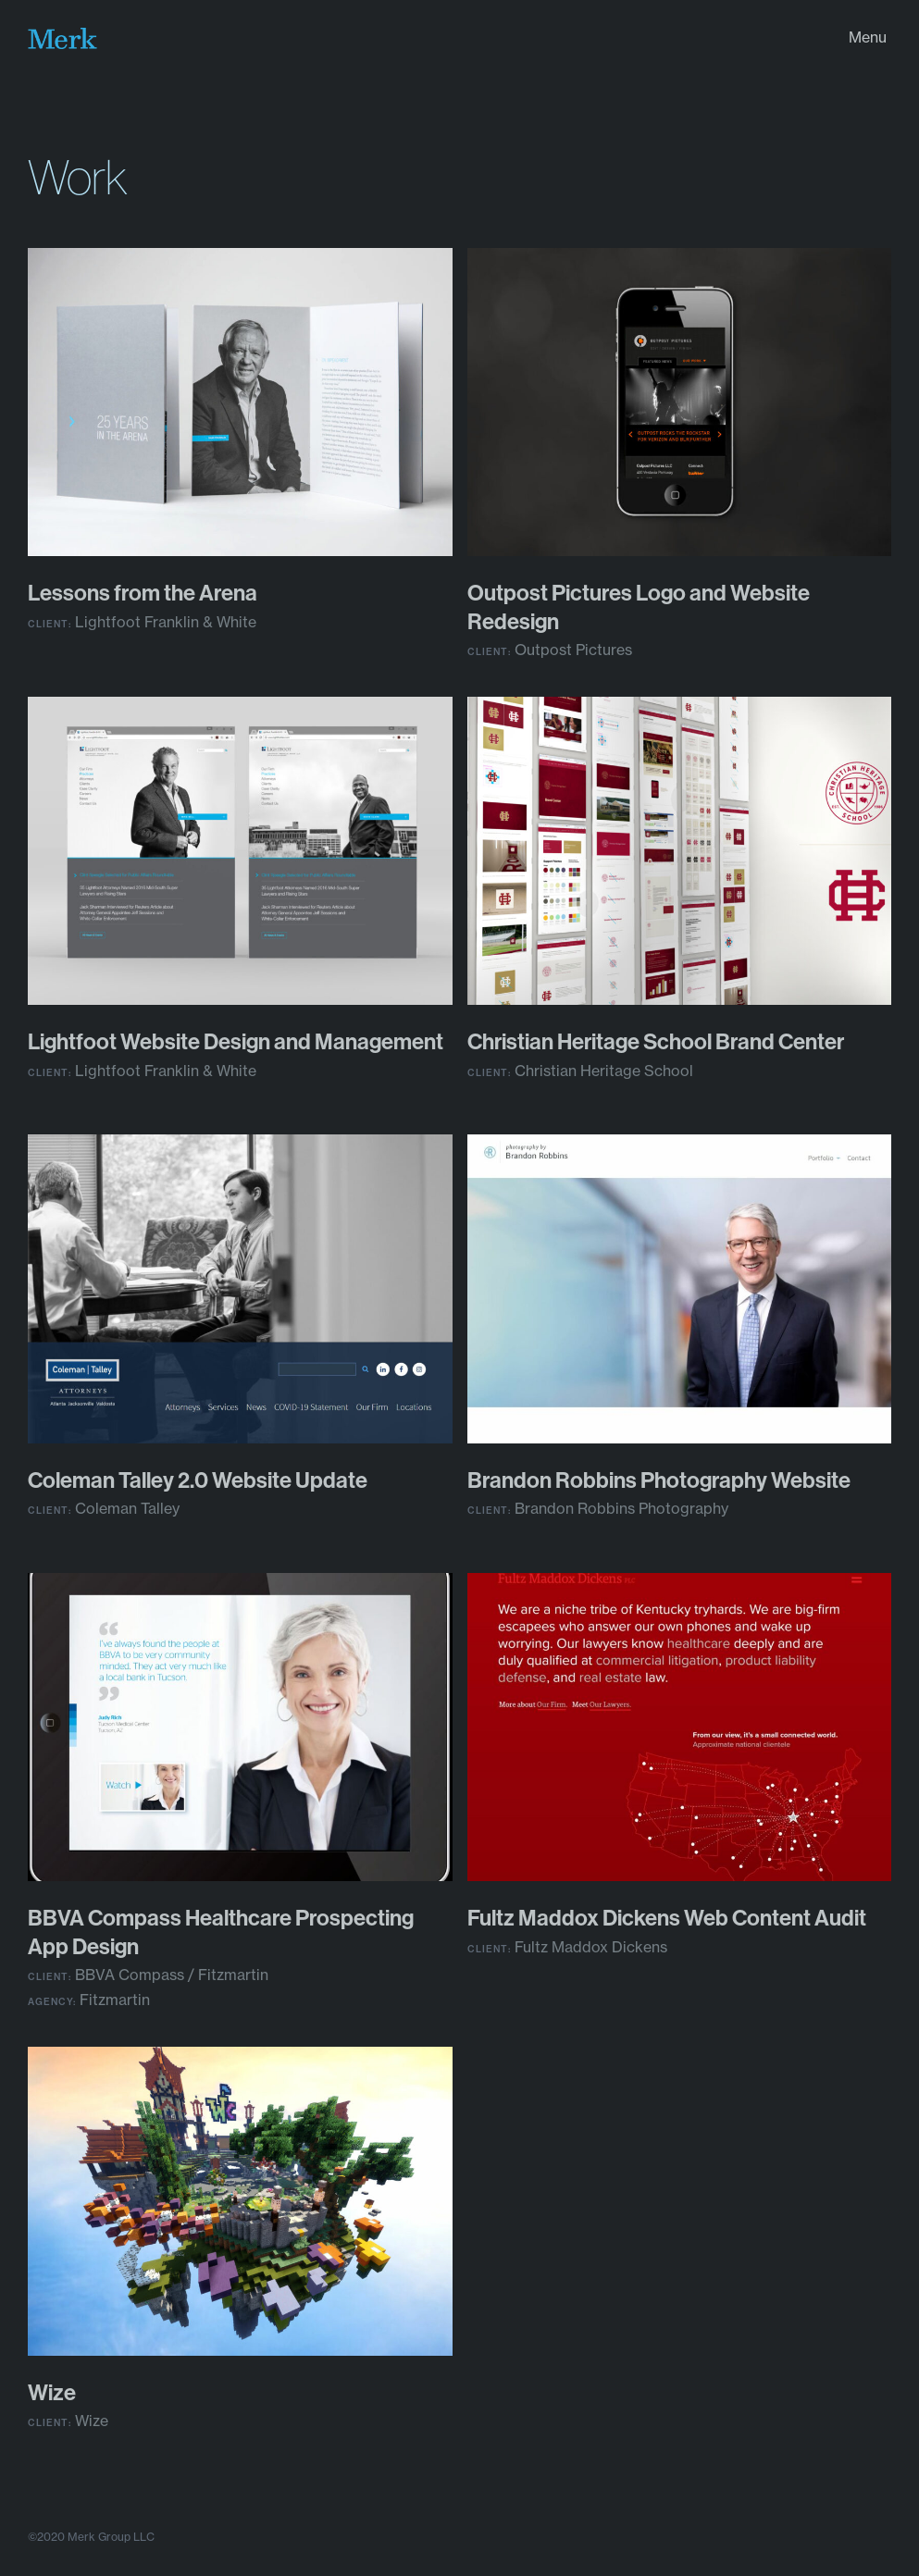 This screenshot has height=2576, width=919. I want to click on Lessons from the Arena, so click(142, 592).